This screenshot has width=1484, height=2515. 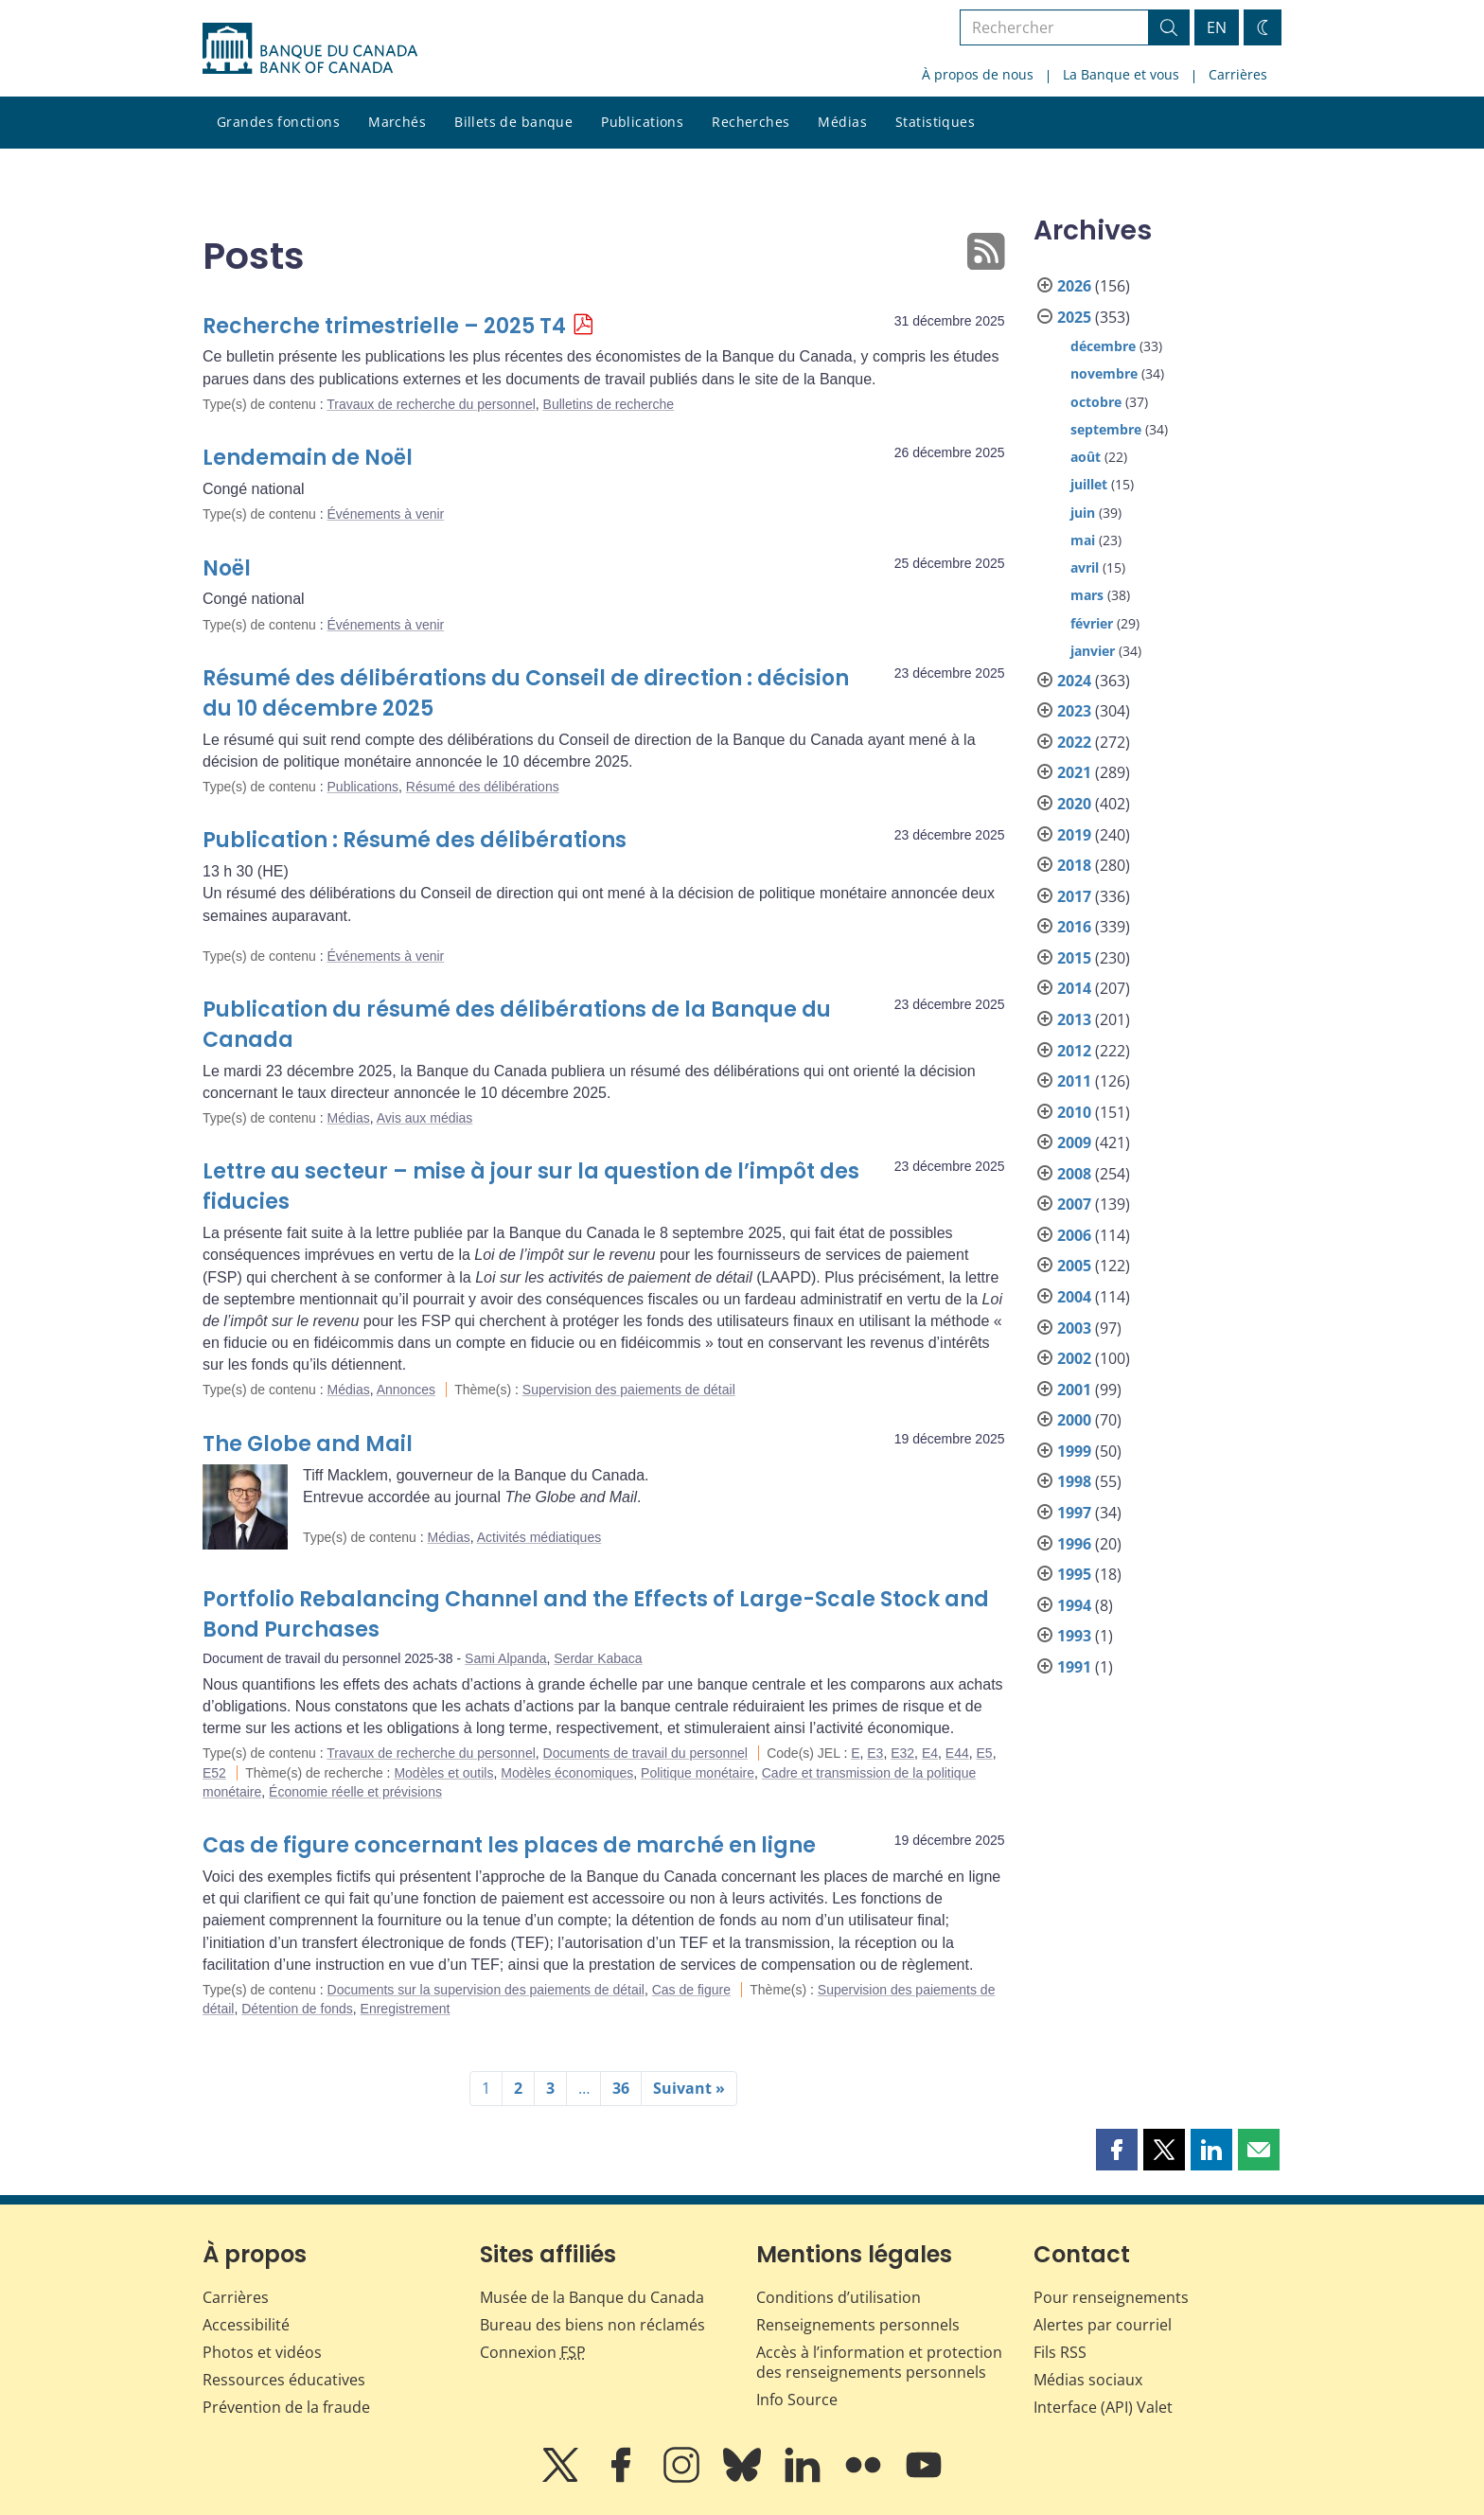 I want to click on À propos de nous, so click(x=978, y=74).